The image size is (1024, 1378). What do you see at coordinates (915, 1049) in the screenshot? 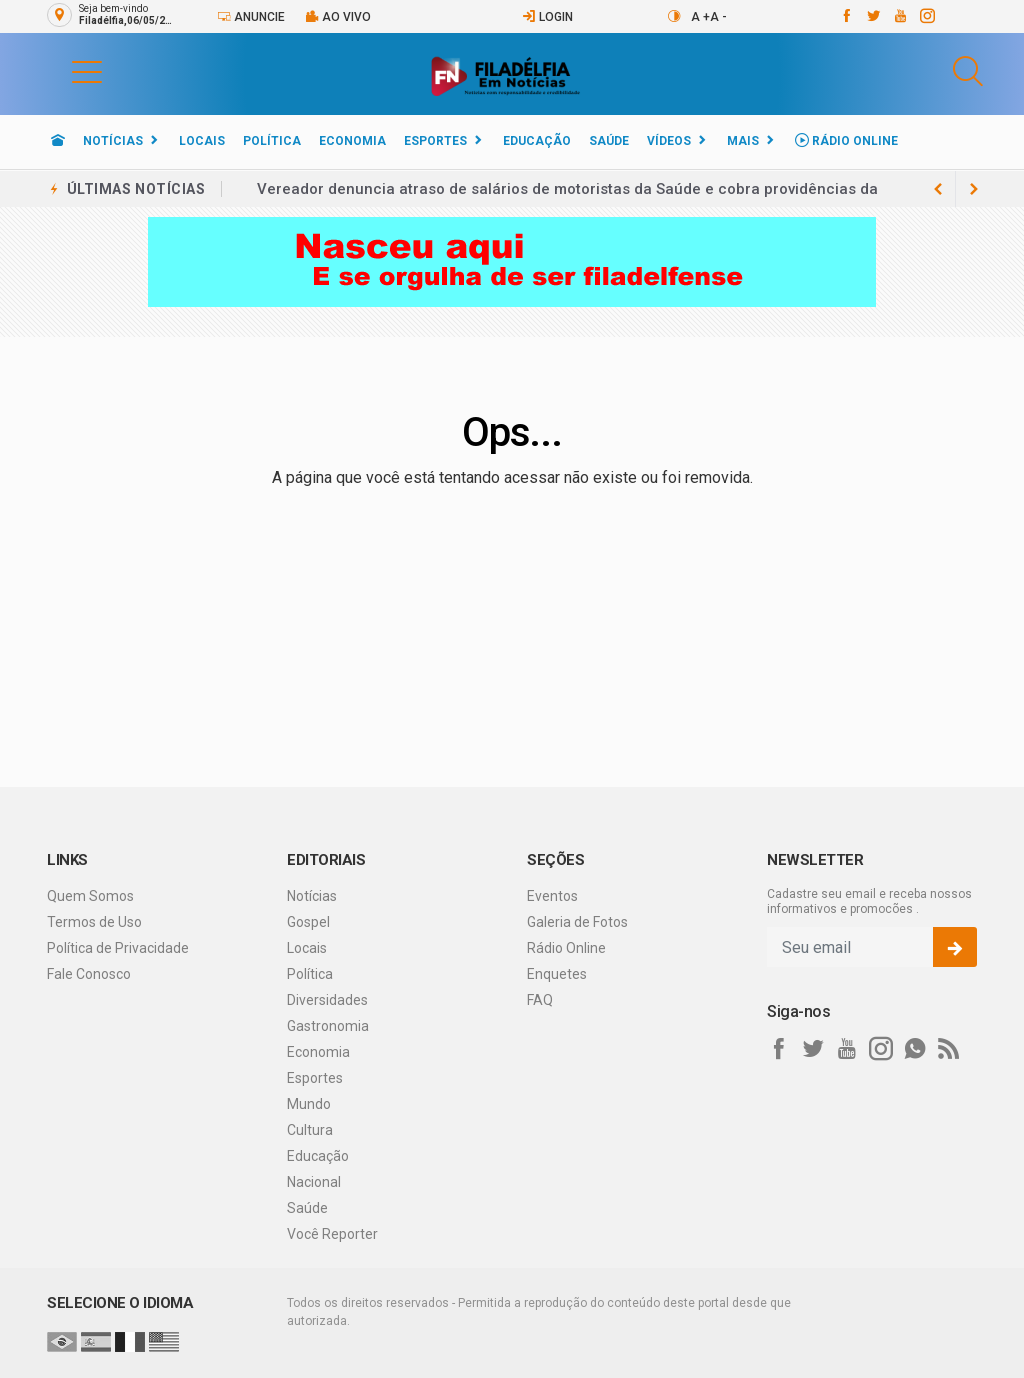
I see `[whatsapp]` at bounding box center [915, 1049].